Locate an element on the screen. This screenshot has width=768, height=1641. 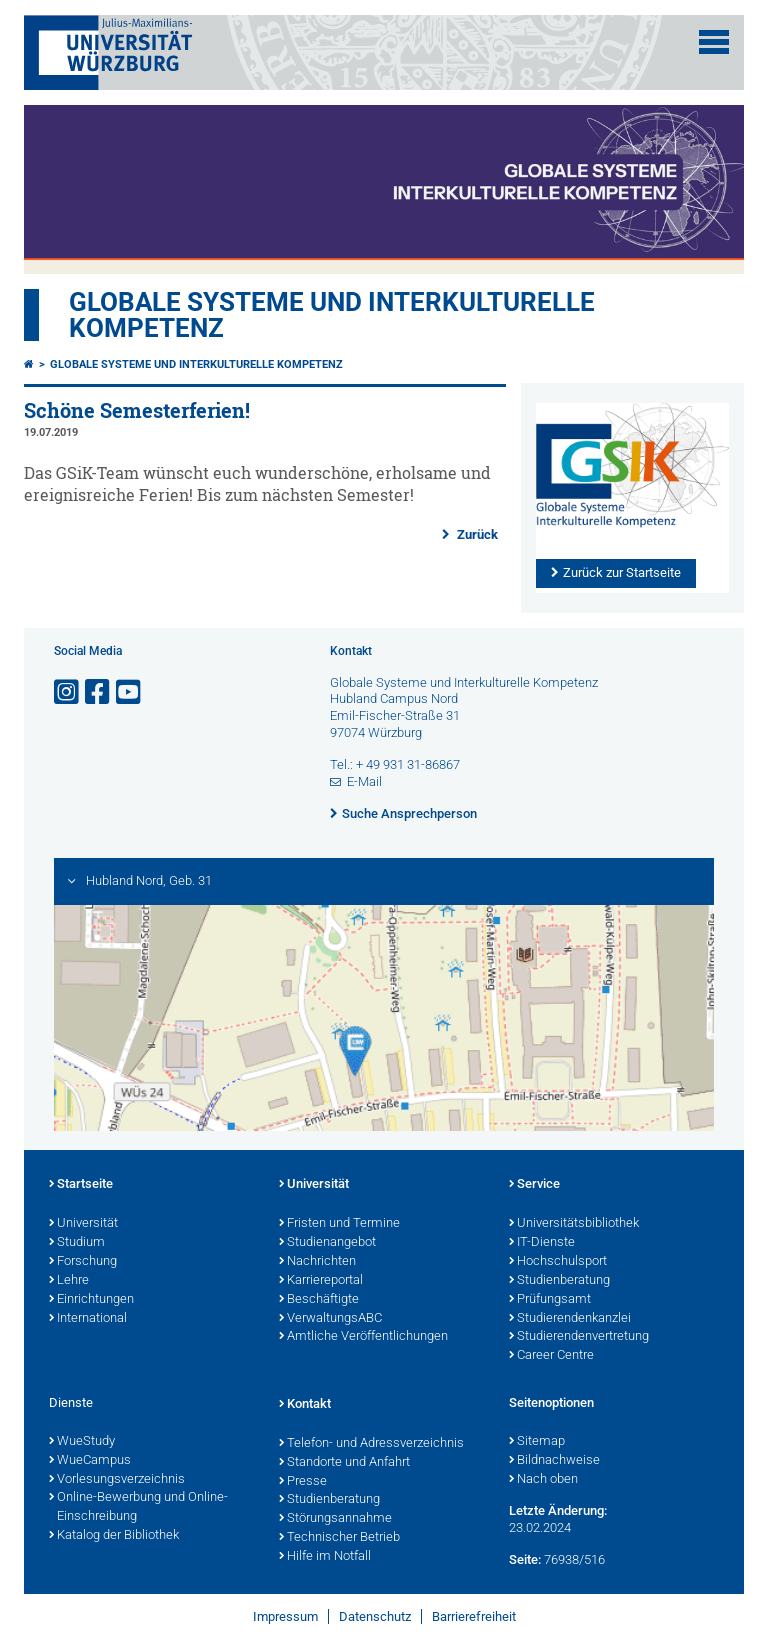
Studienangebot is located at coordinates (327, 1243).